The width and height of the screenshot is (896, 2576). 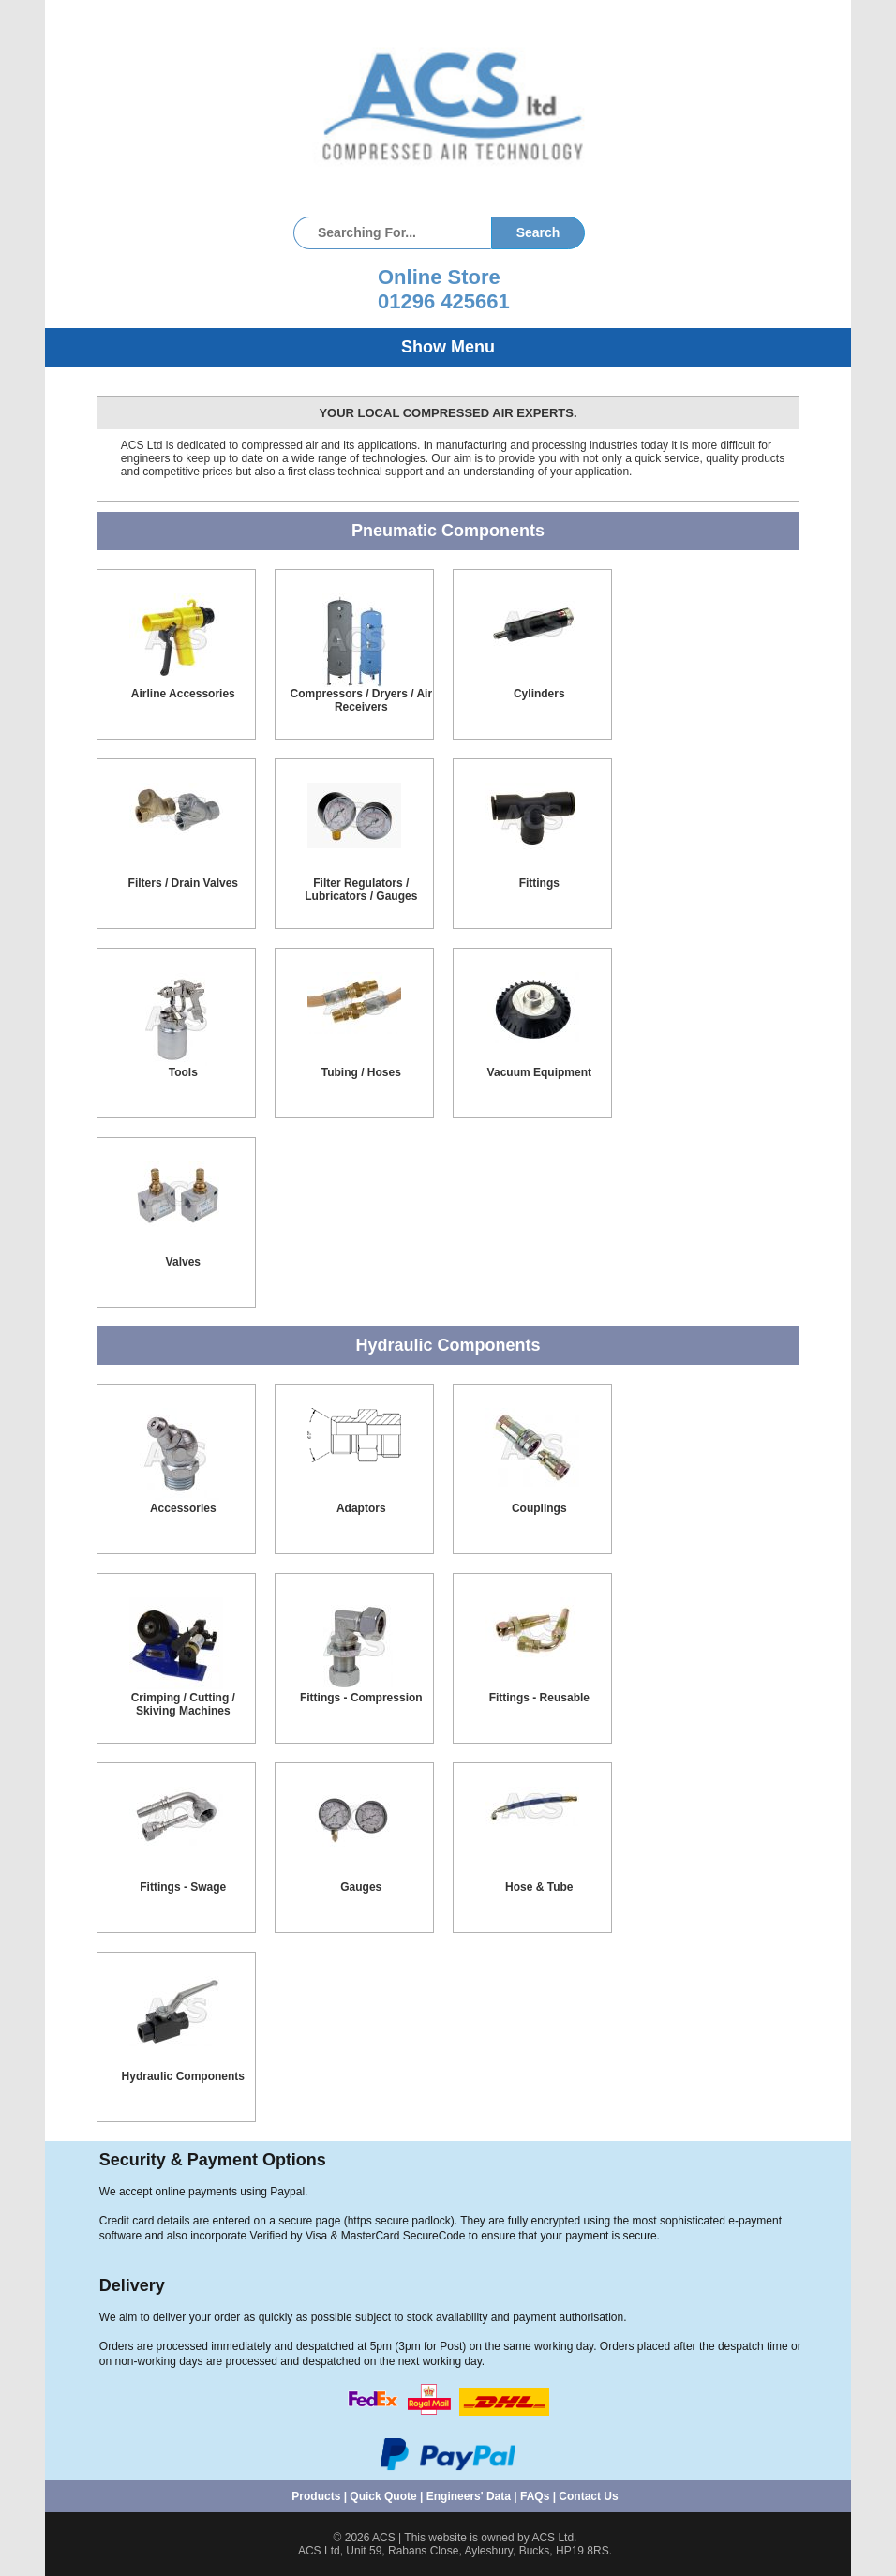 I want to click on Adaptors, so click(x=361, y=1508).